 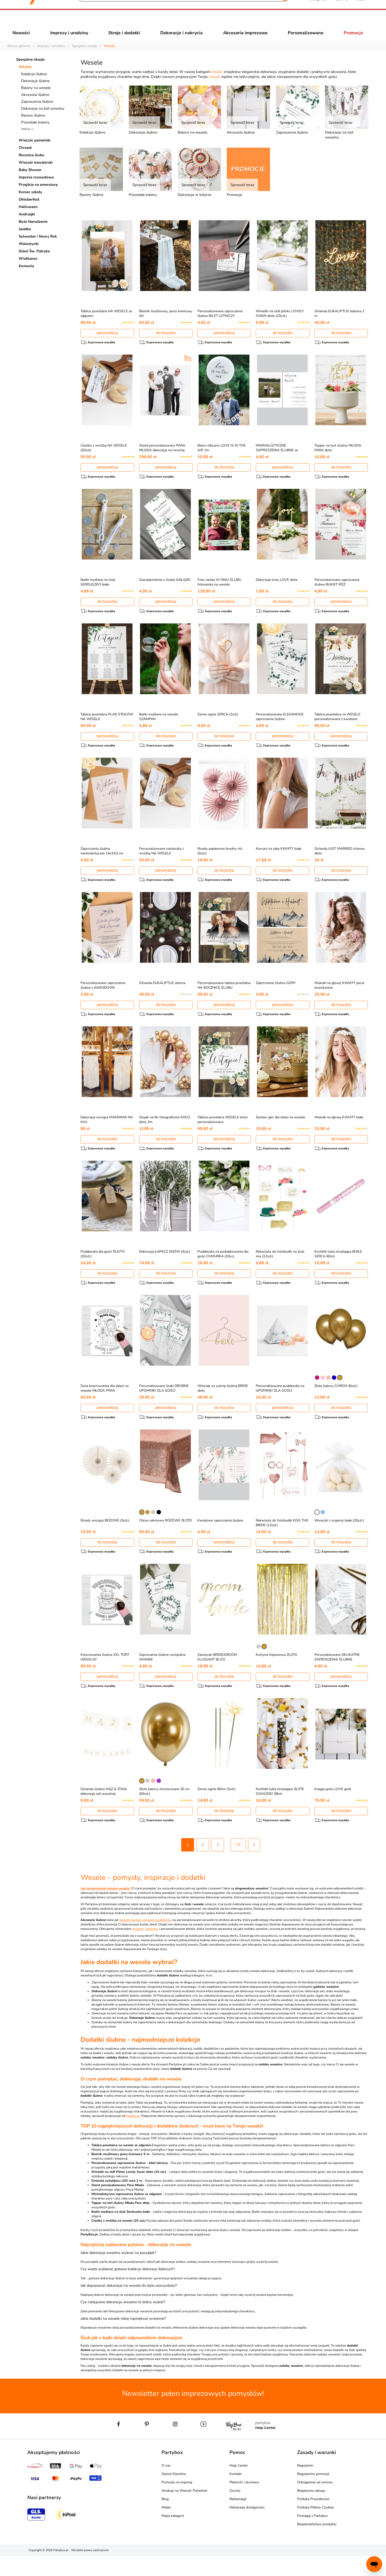 I want to click on Zimne ognie SERCA (2szt.), so click(x=217, y=726).